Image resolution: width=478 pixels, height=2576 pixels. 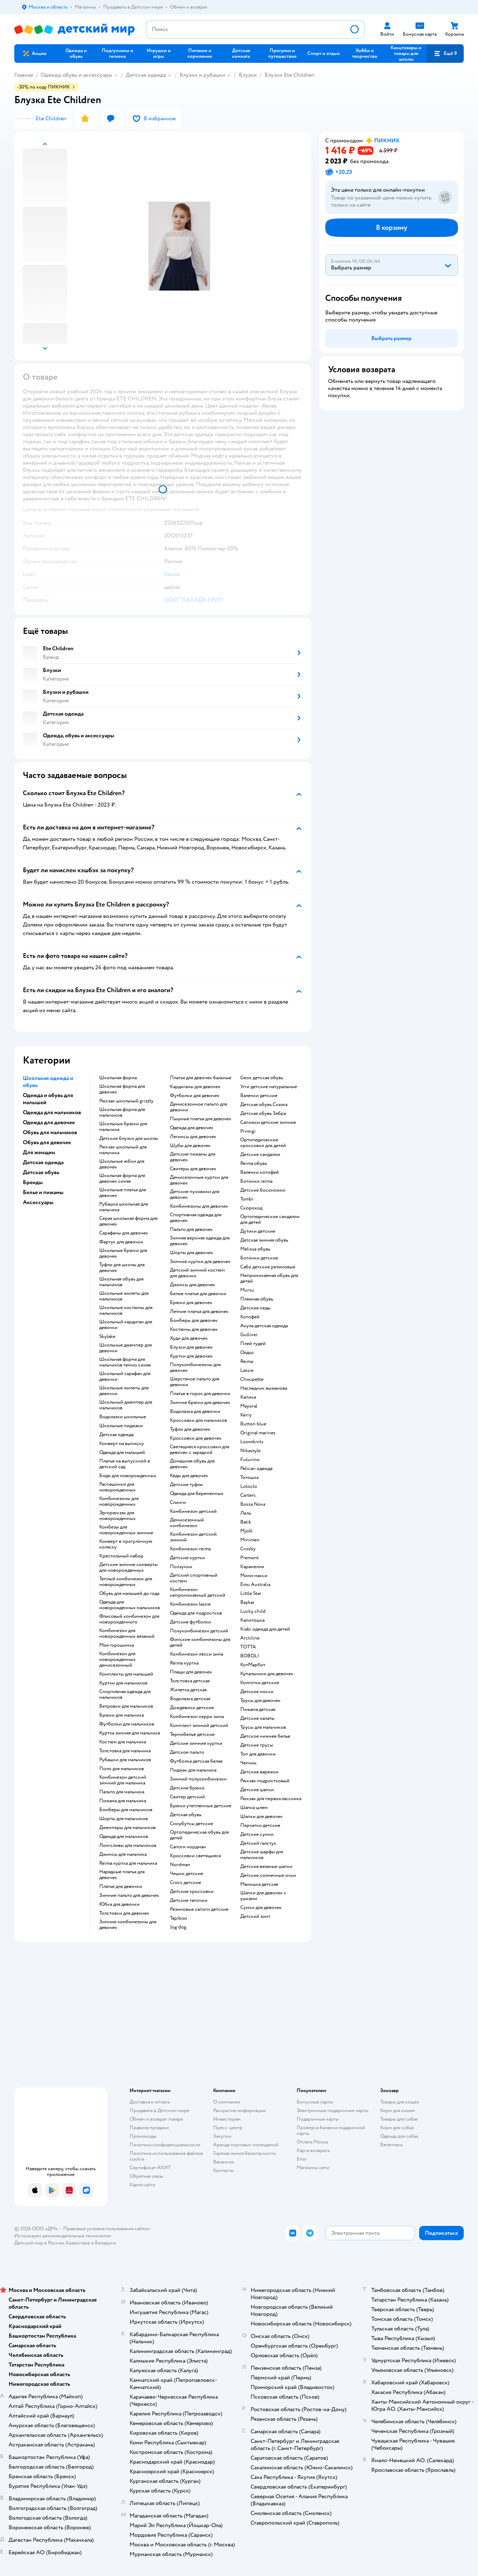 What do you see at coordinates (391, 2145) in the screenshot?
I see `Ветаптека` at bounding box center [391, 2145].